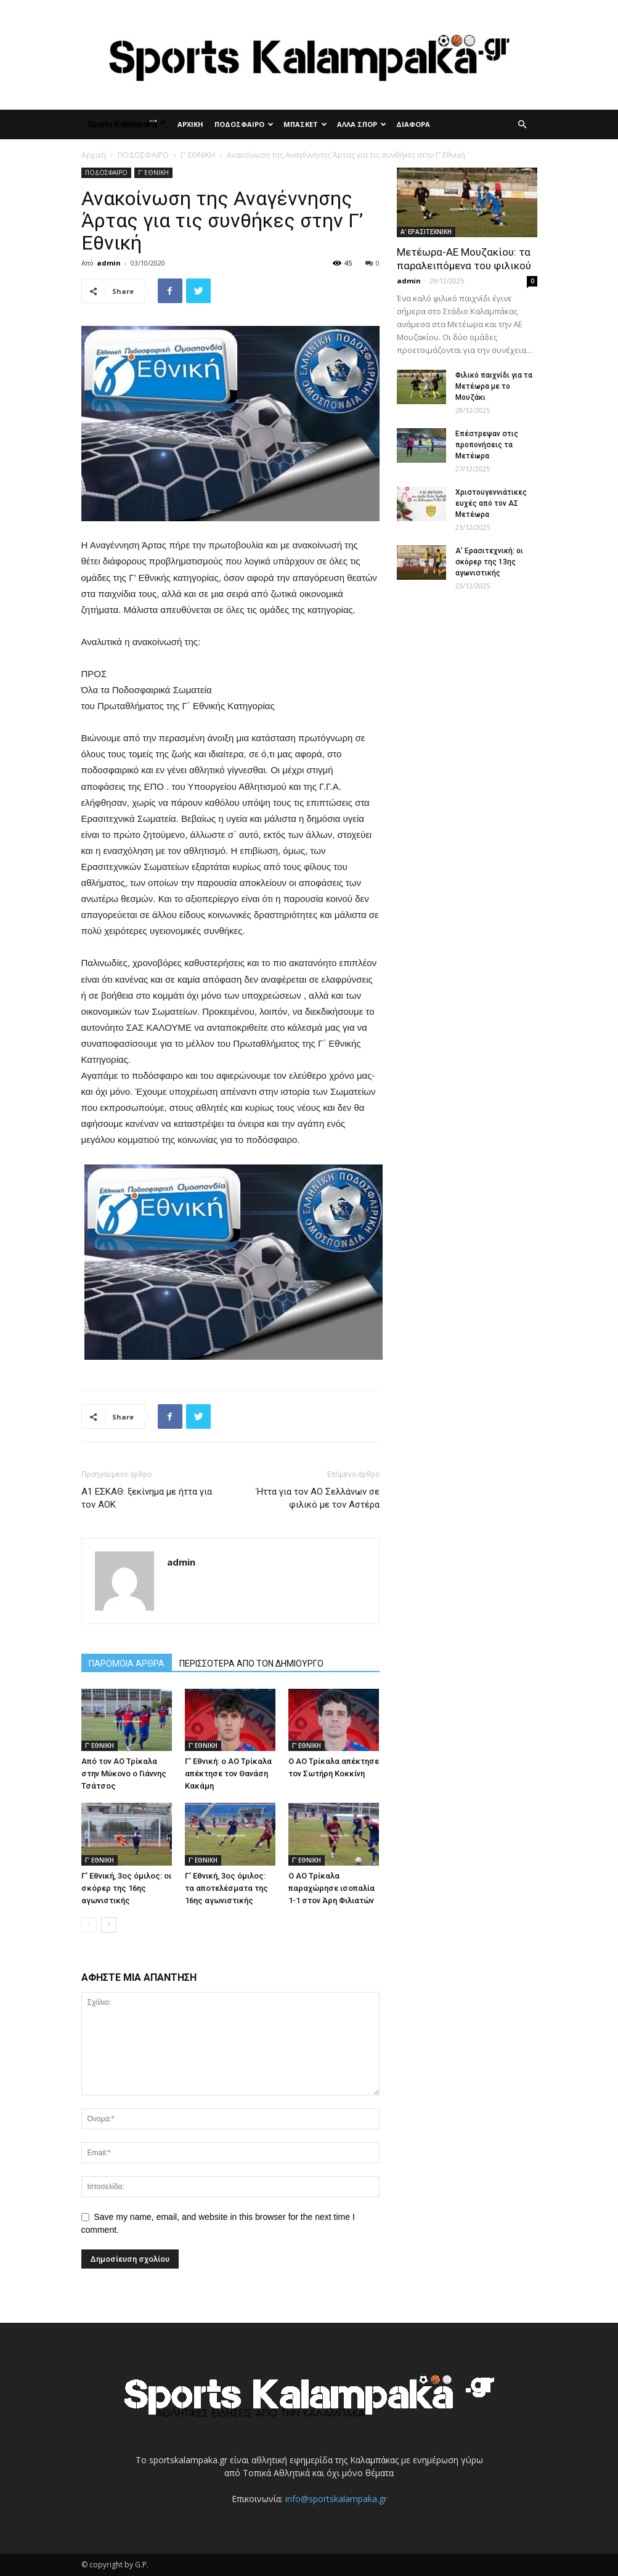  I want to click on [button], so click(522, 125).